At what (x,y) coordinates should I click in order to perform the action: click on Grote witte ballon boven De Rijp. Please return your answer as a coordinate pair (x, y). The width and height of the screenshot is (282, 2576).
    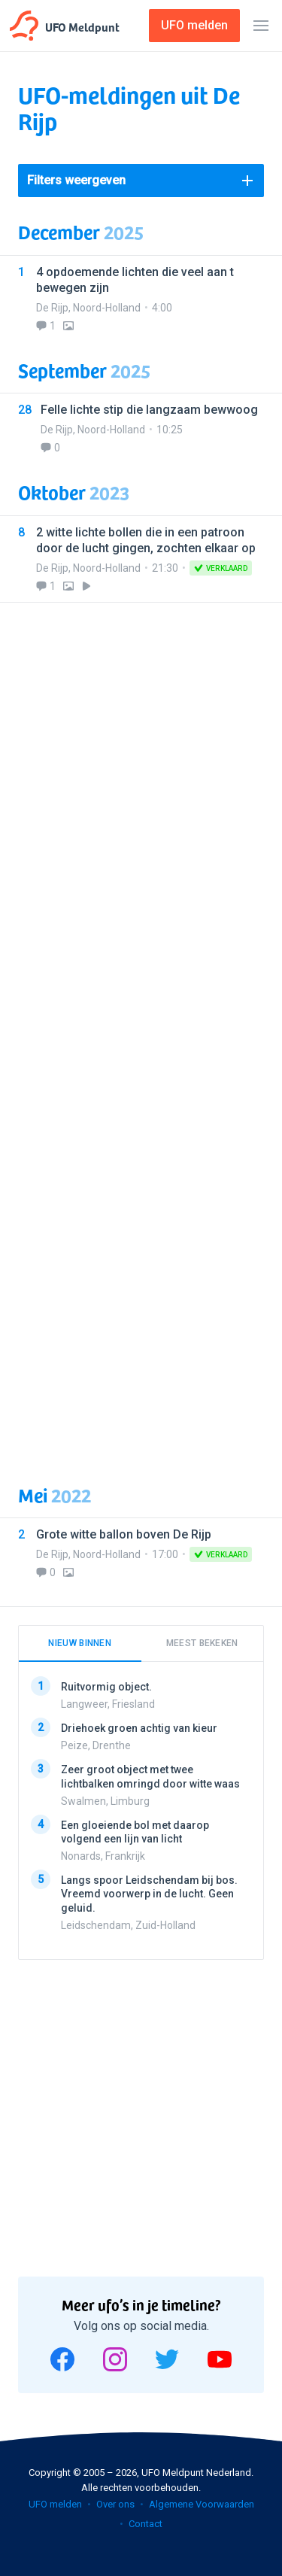
    Looking at the image, I should click on (123, 1534).